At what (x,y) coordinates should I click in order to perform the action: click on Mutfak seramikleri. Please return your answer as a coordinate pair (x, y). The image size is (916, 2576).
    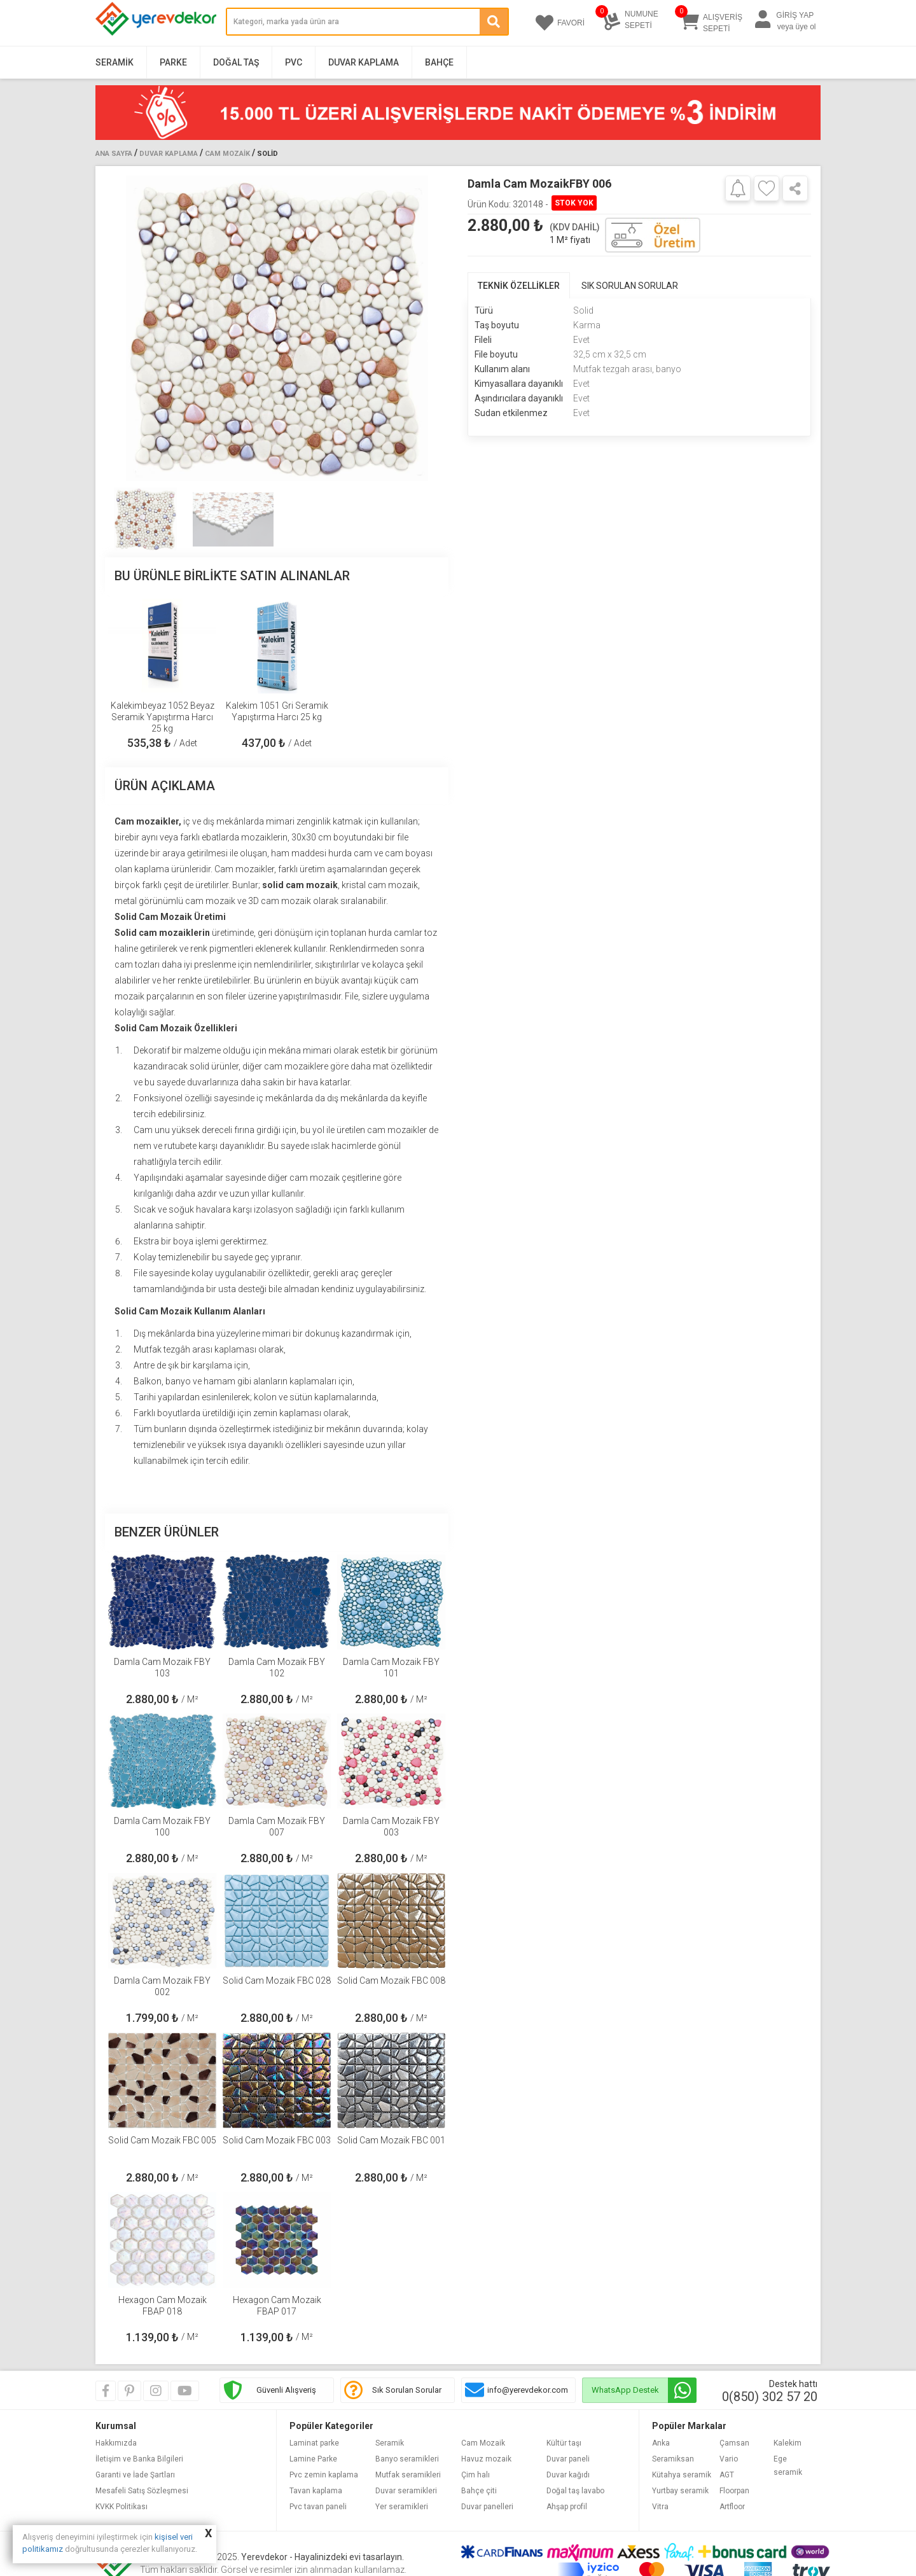
    Looking at the image, I should click on (408, 2474).